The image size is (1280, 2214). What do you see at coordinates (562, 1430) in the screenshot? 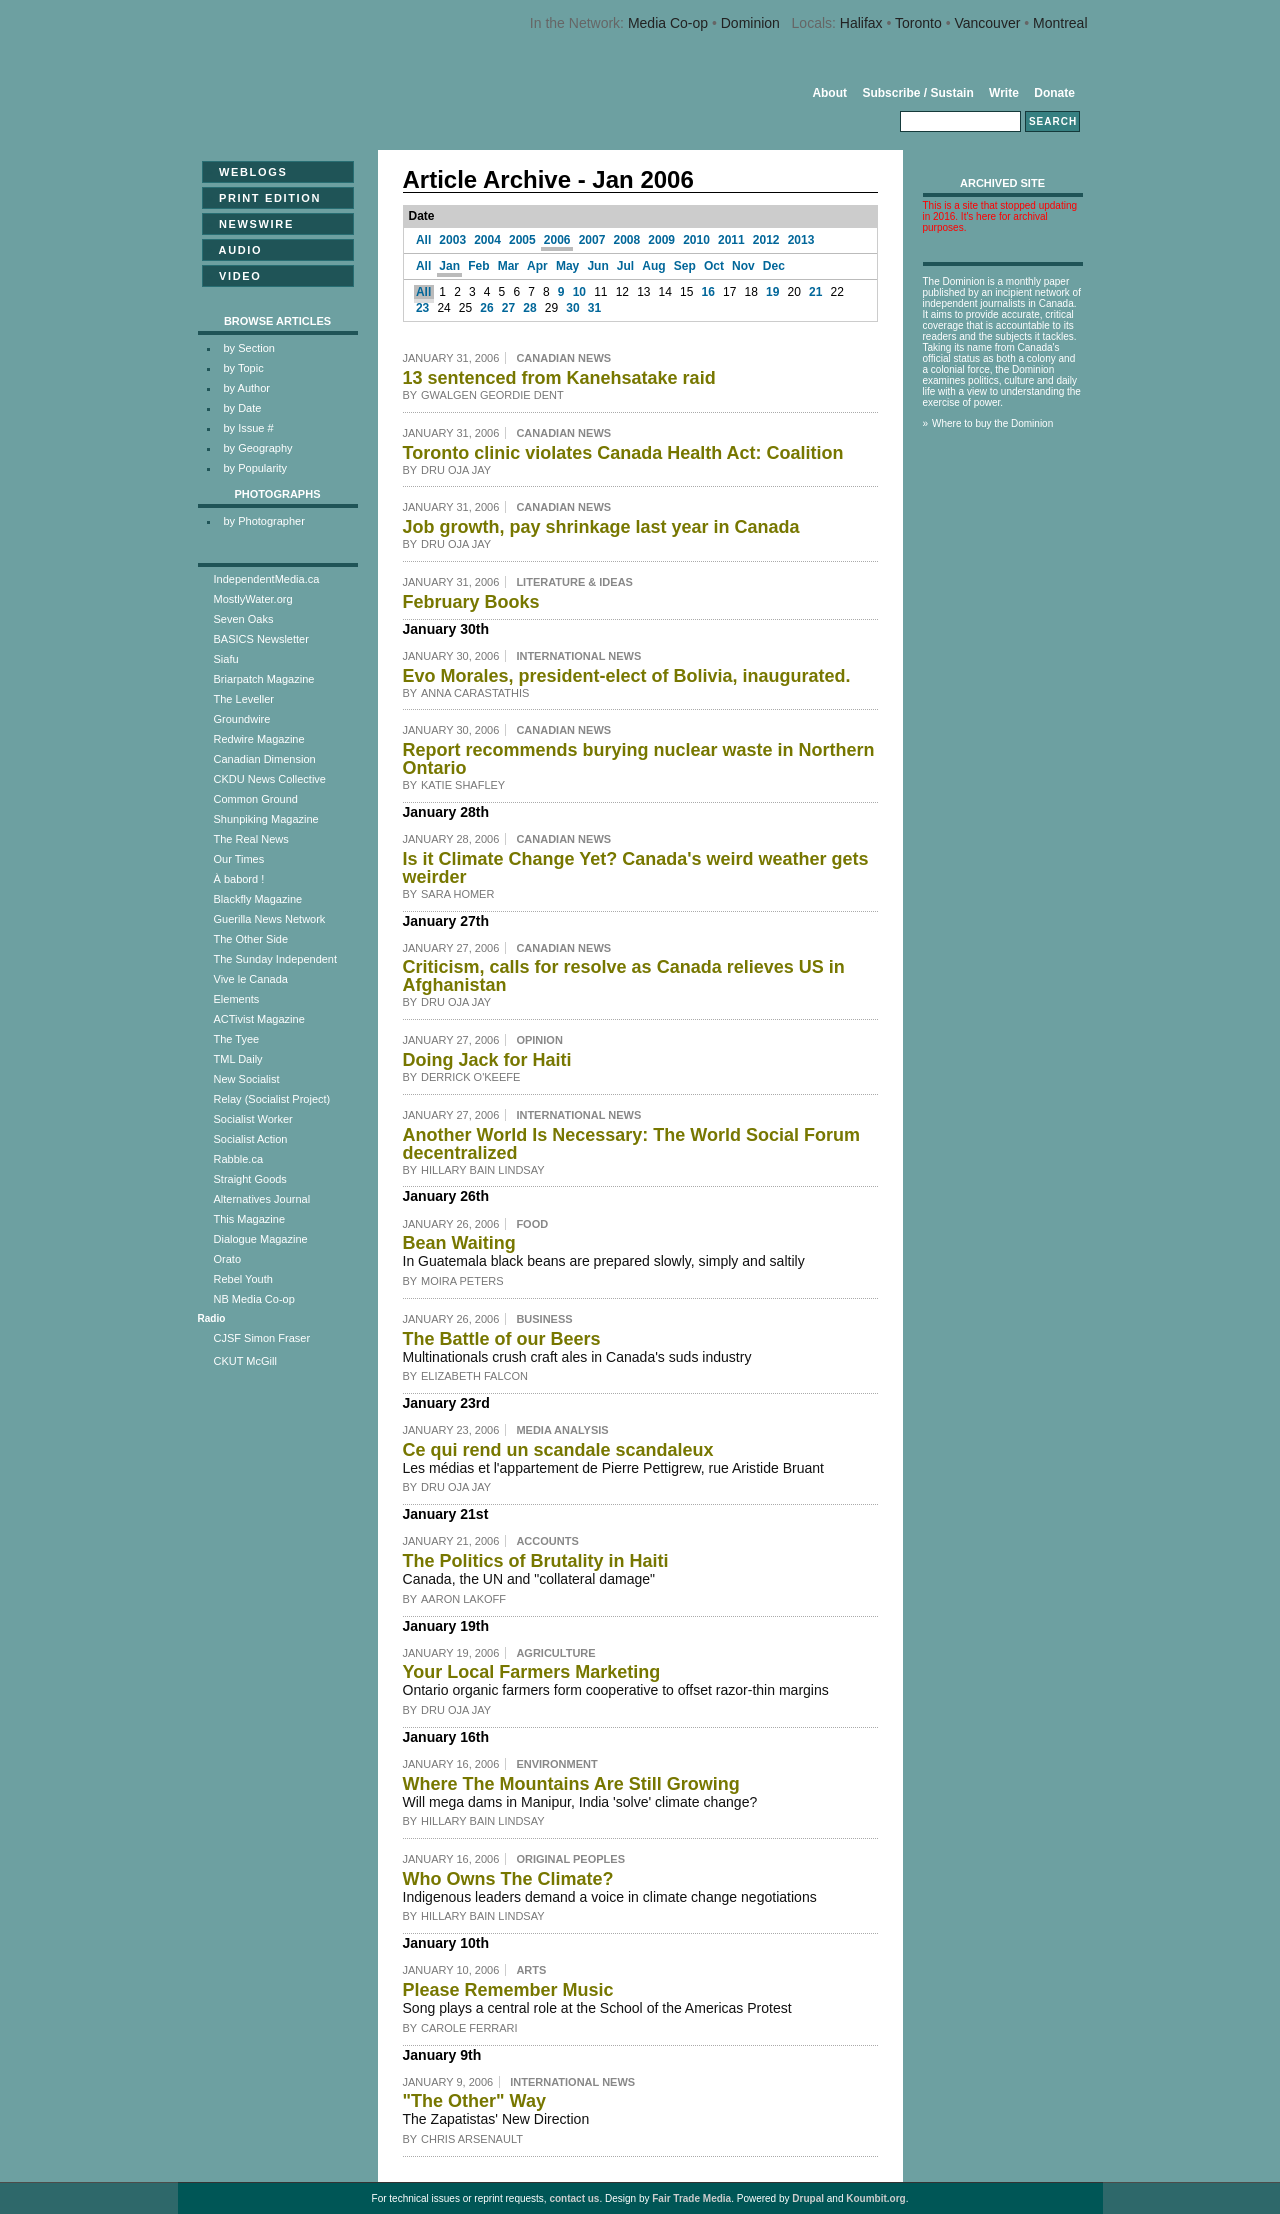
I see `Media Analysis` at bounding box center [562, 1430].